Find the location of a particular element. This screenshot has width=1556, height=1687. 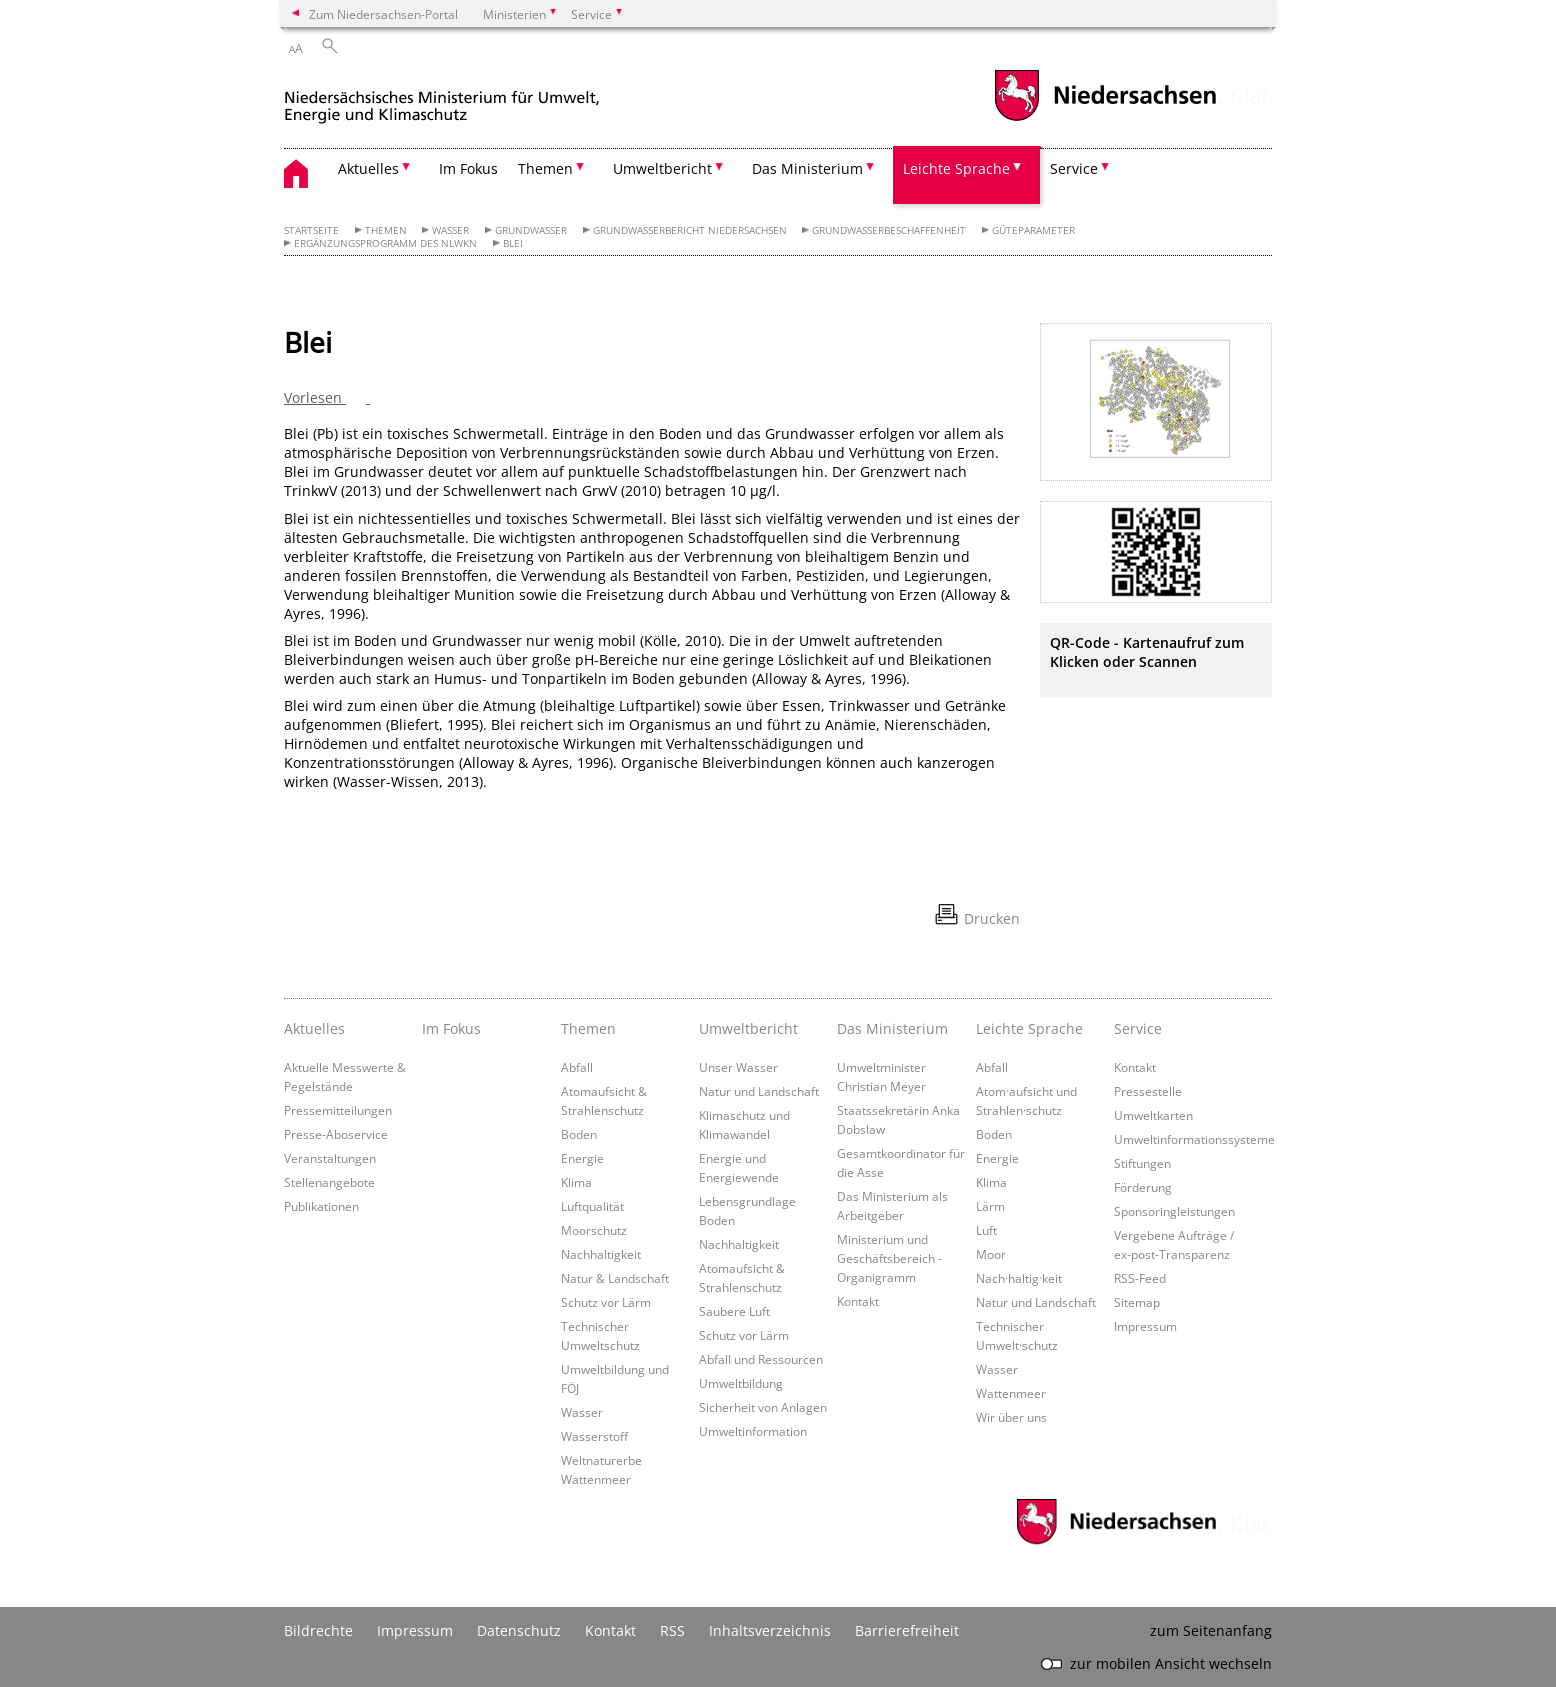

Luft is located at coordinates (986, 1230).